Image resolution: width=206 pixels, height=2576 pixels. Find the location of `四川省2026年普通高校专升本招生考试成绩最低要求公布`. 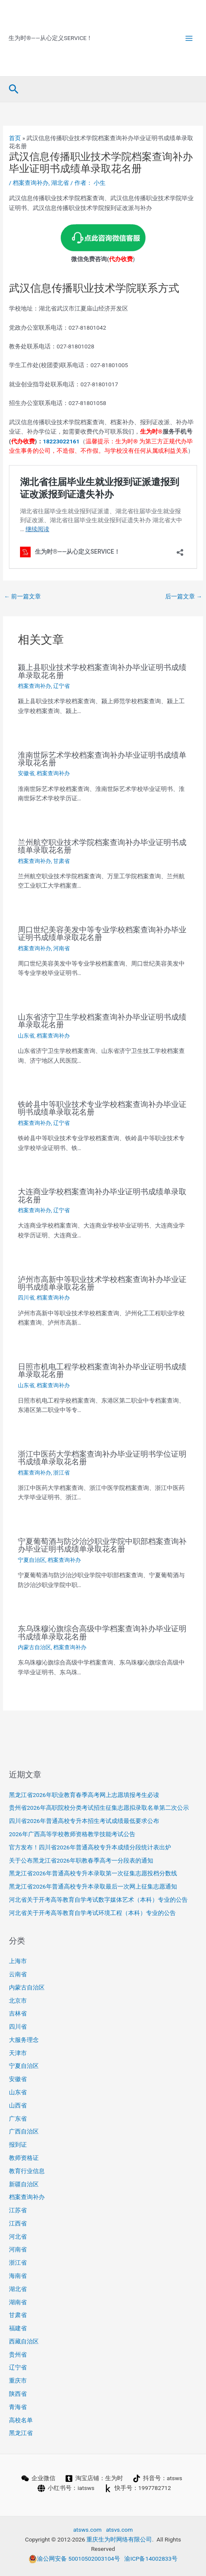

四川省2026年普通高校专升本招生考试成绩最低要求公布 is located at coordinates (84, 1820).